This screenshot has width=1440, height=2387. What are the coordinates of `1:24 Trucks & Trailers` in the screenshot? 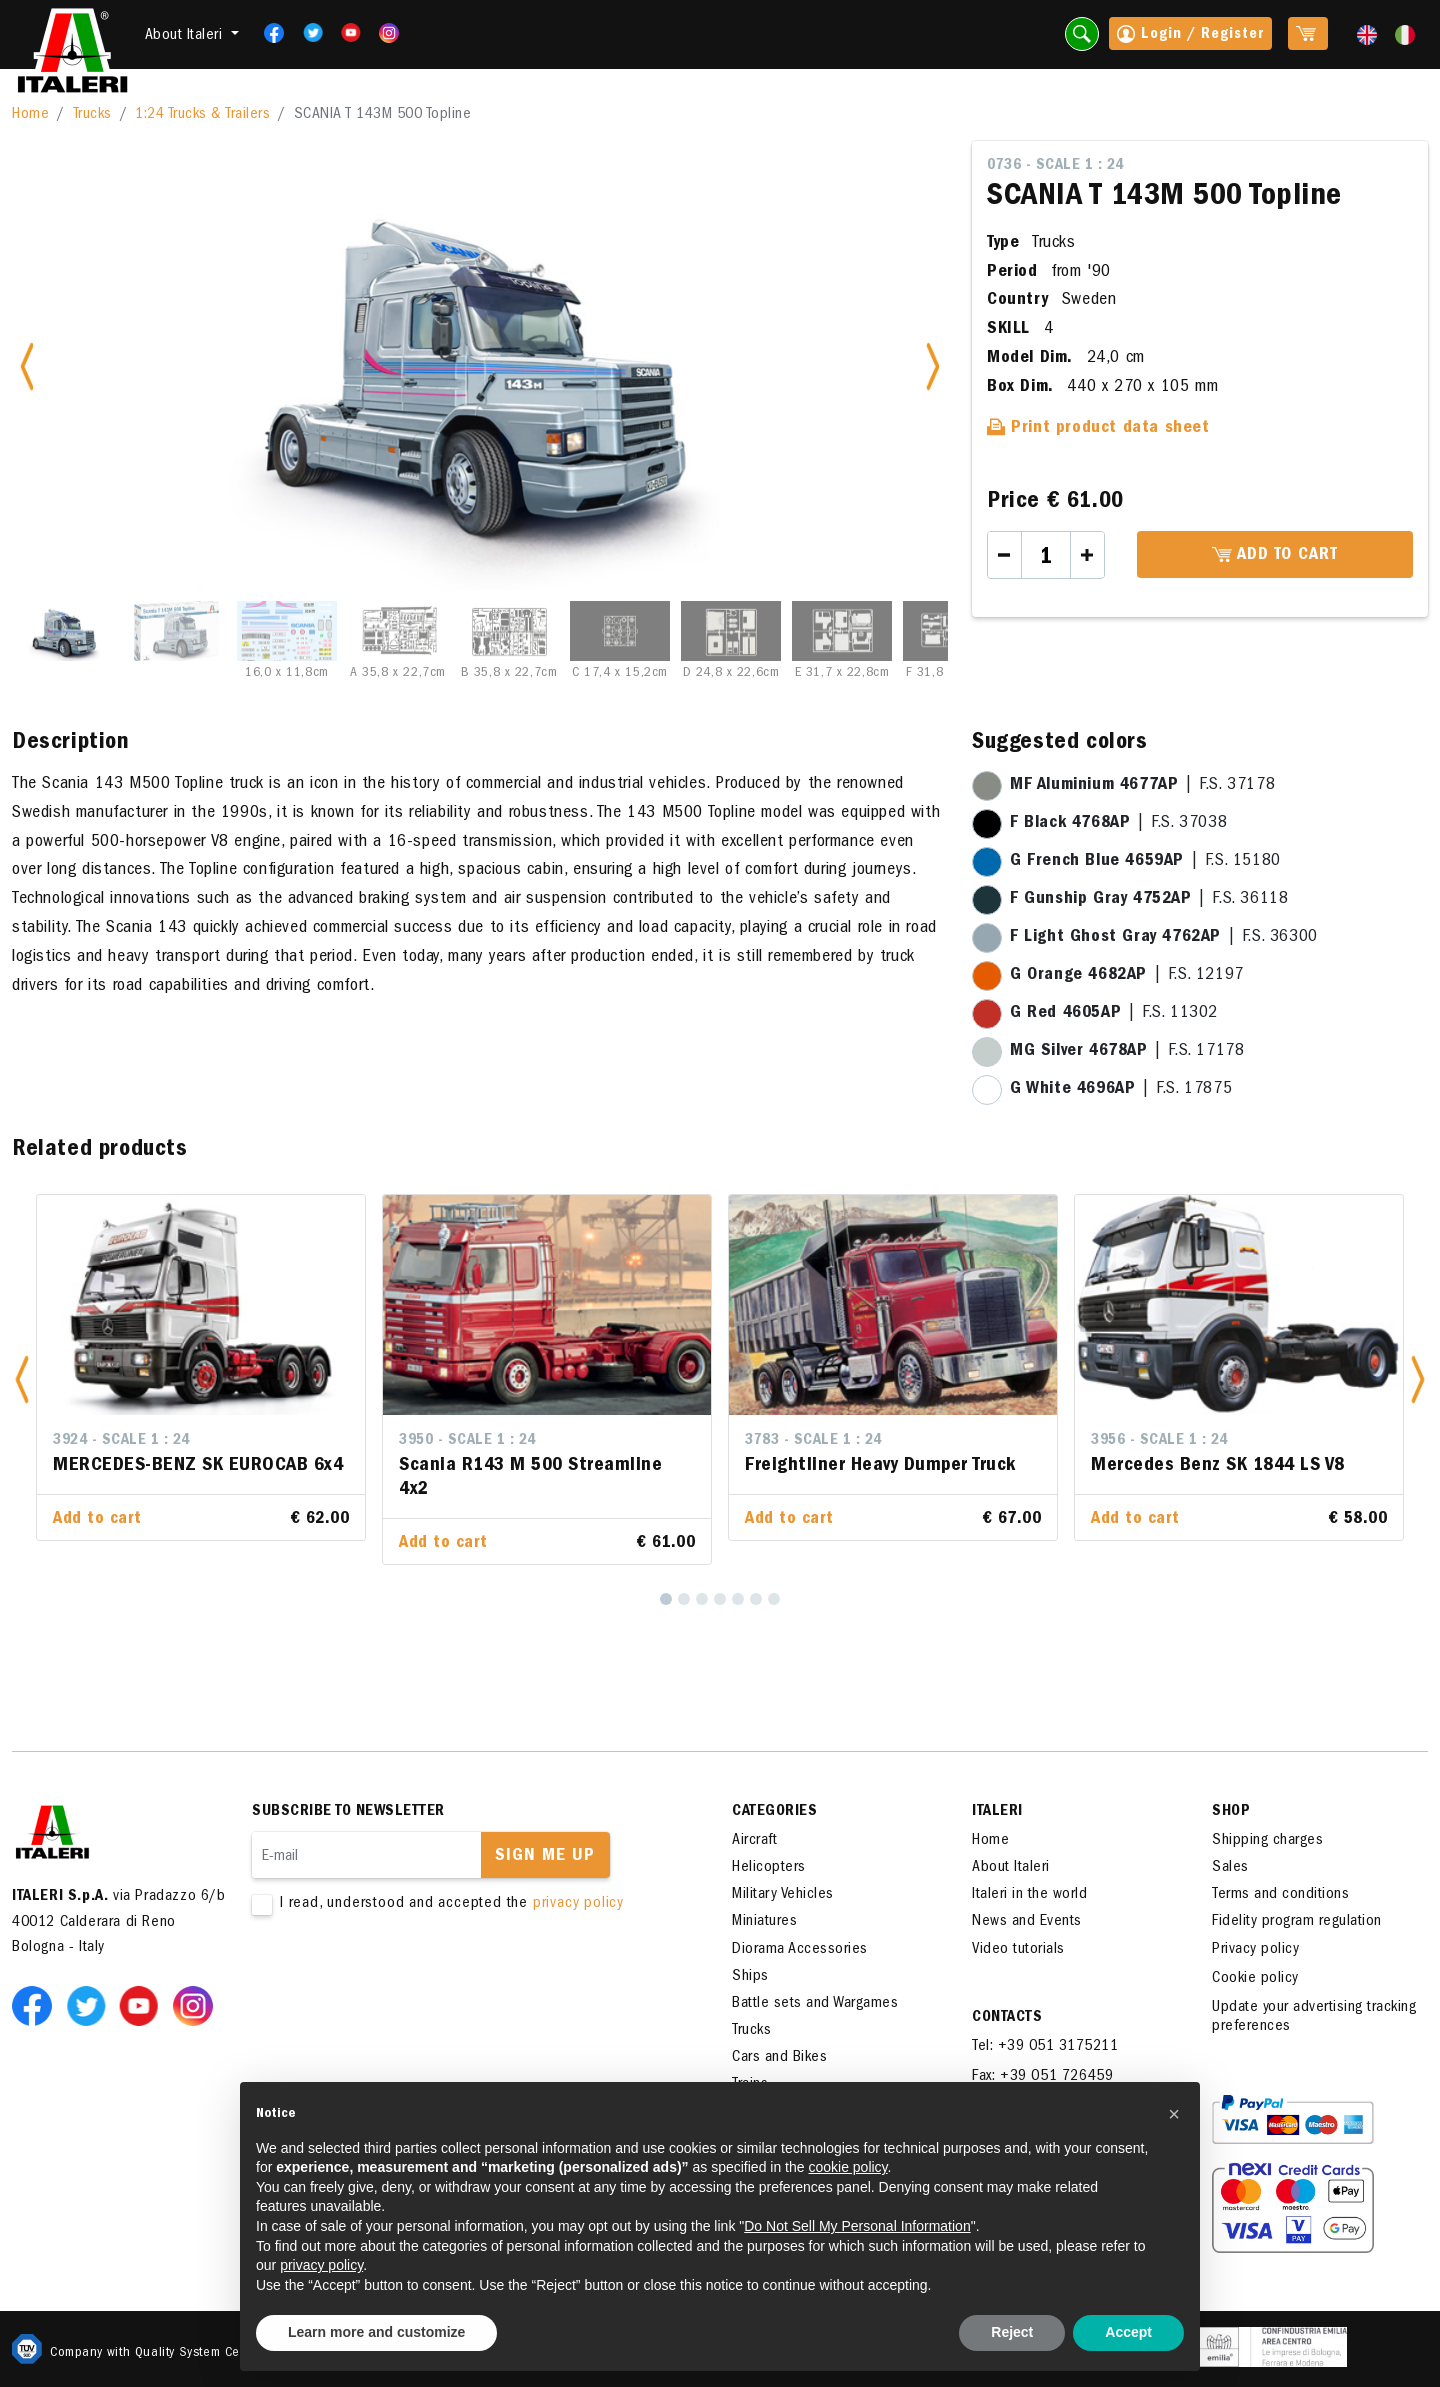 It's located at (202, 115).